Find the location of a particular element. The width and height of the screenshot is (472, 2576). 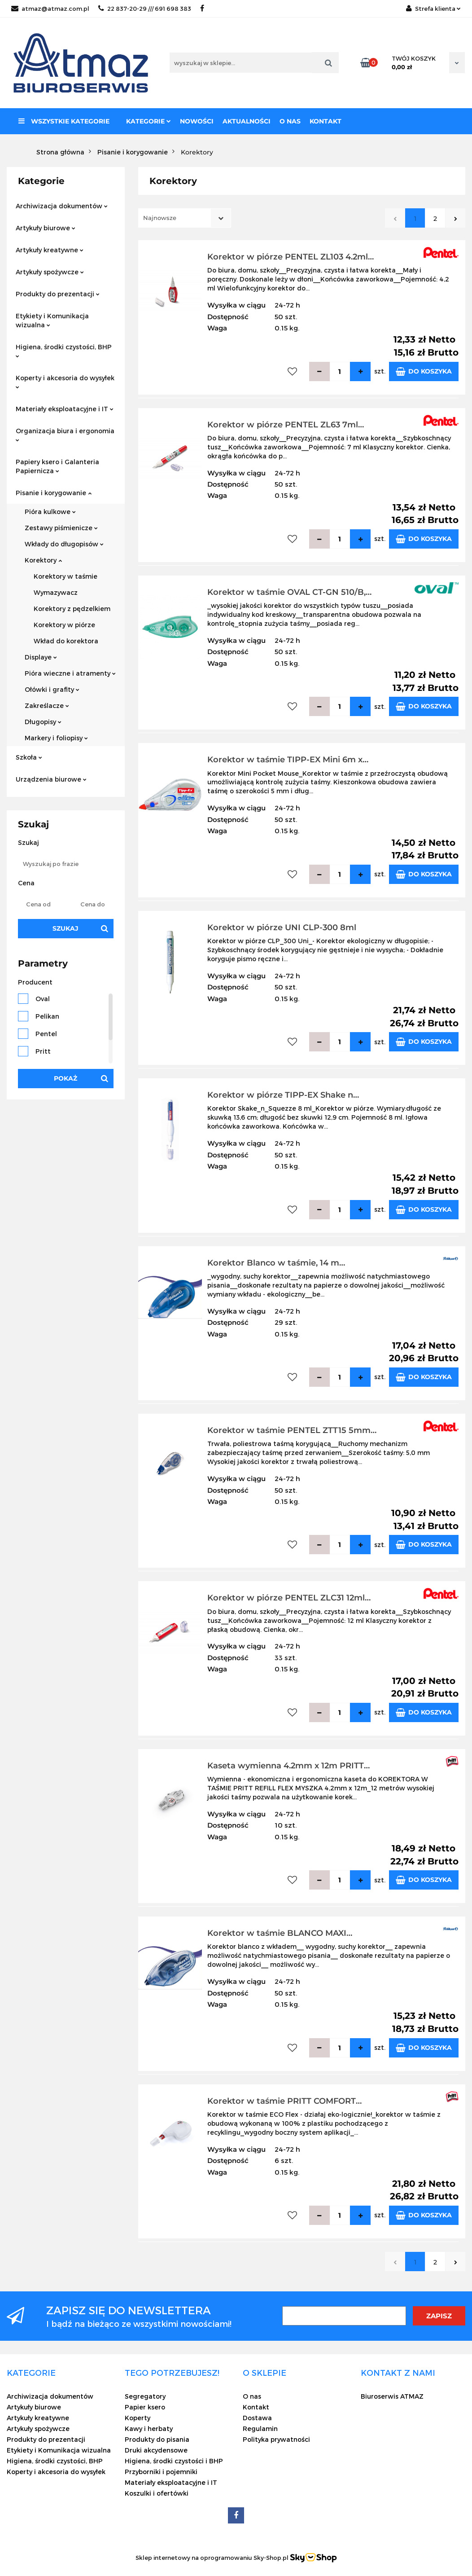

Etykiety i Komunikacja wizualna is located at coordinates (52, 320).